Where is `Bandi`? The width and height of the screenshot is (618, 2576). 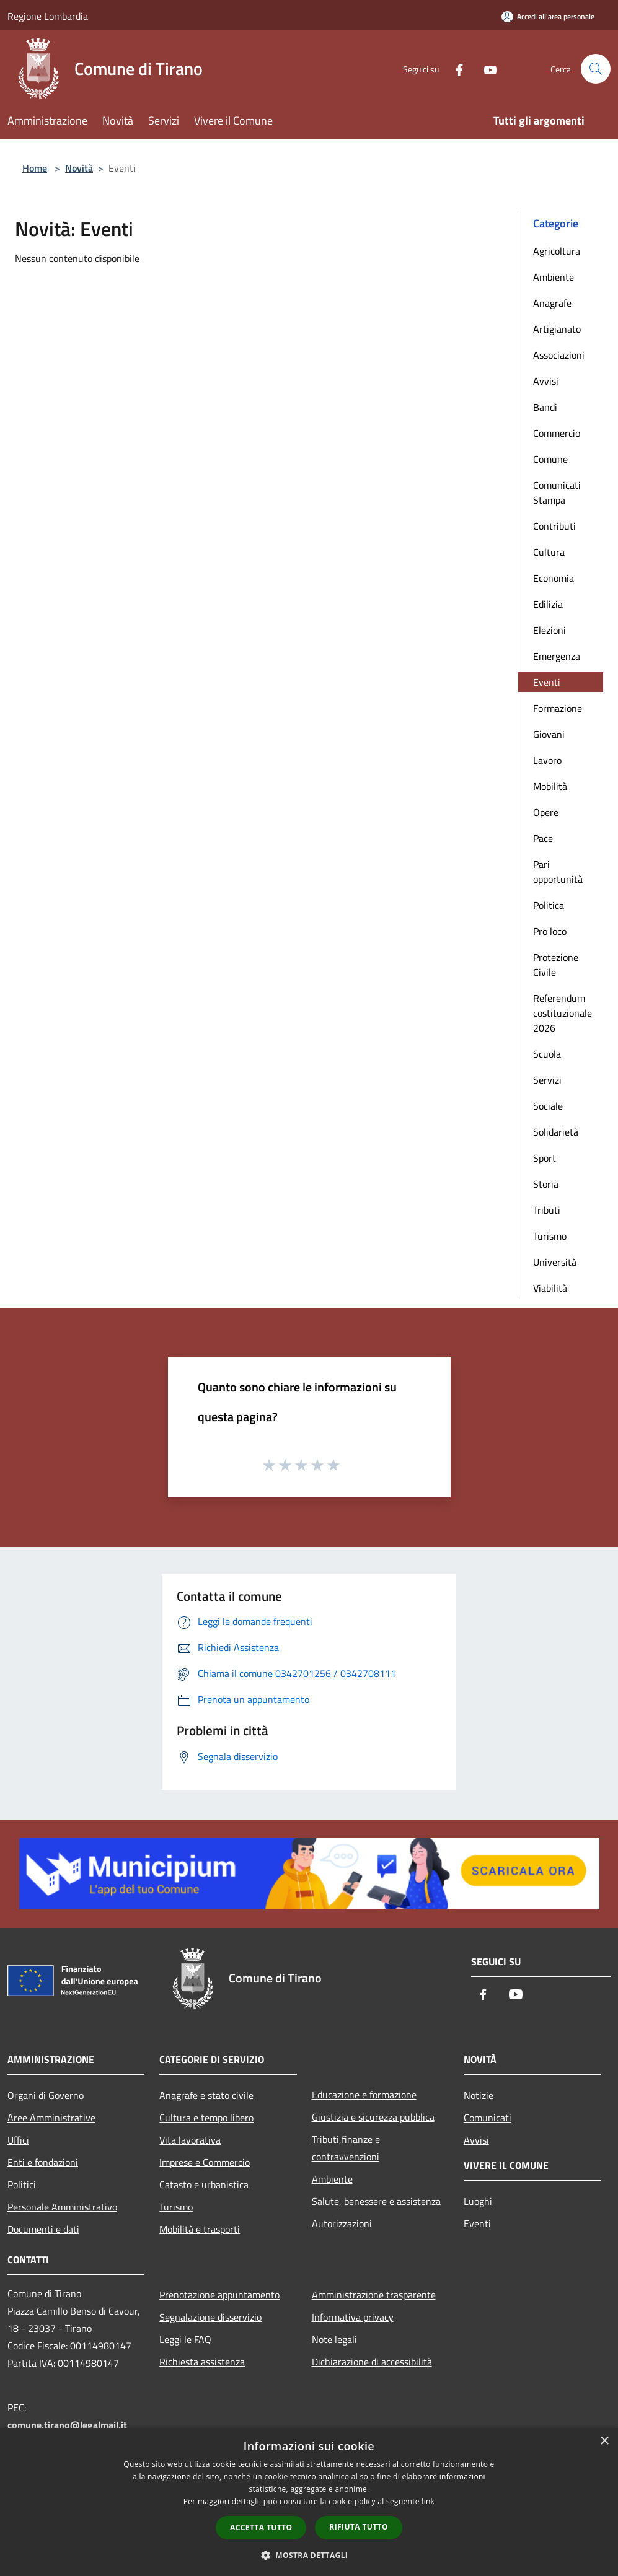
Bandi is located at coordinates (545, 407).